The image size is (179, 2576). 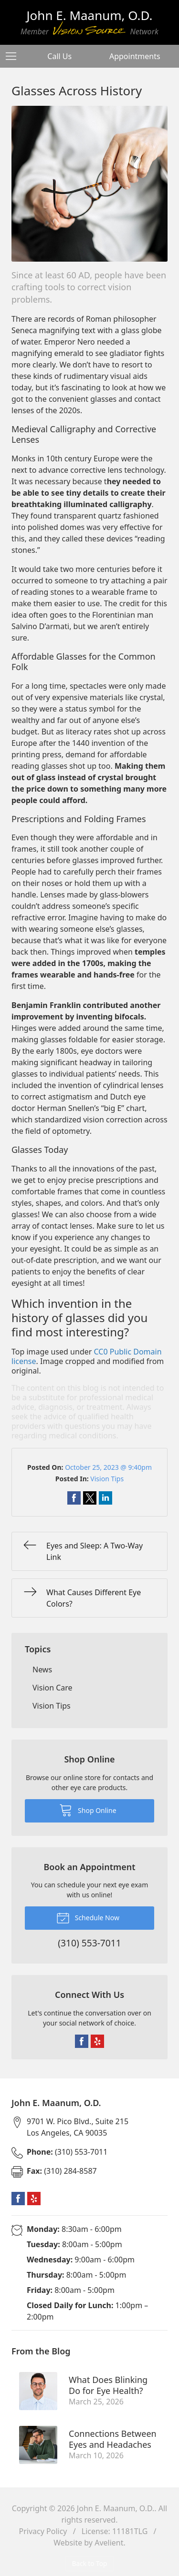 I want to click on [View Navigation], so click(x=14, y=56).